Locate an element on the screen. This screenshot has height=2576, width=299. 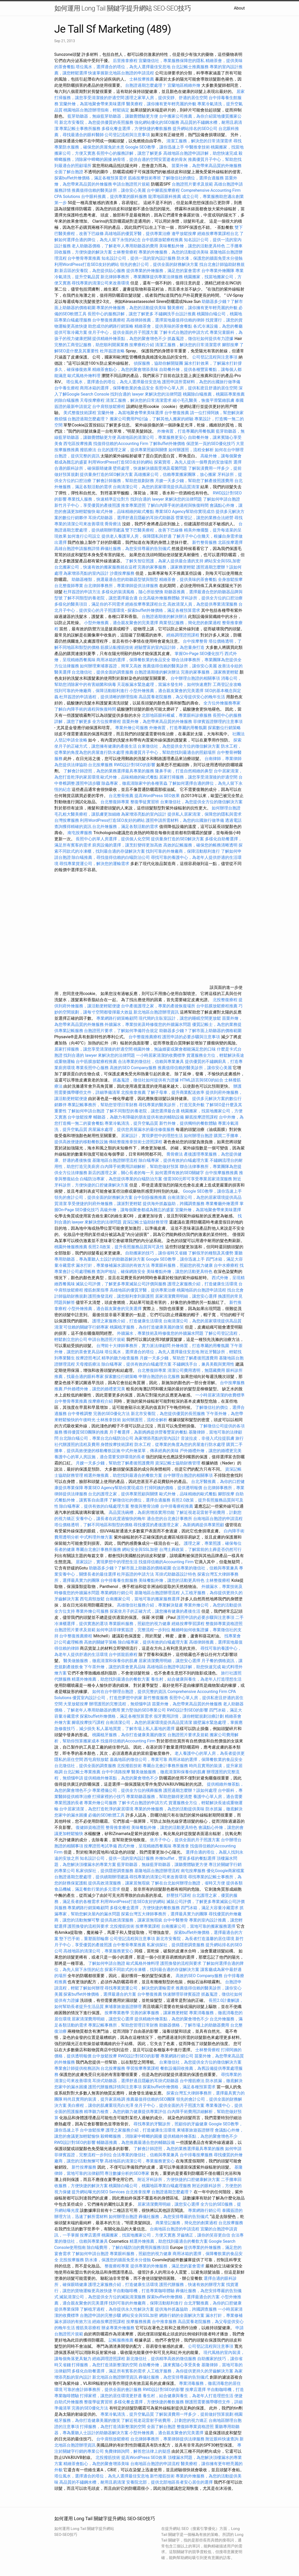
台南清潔公司，為您的居家環境提供高品質清潔 is located at coordinates (156, 486).